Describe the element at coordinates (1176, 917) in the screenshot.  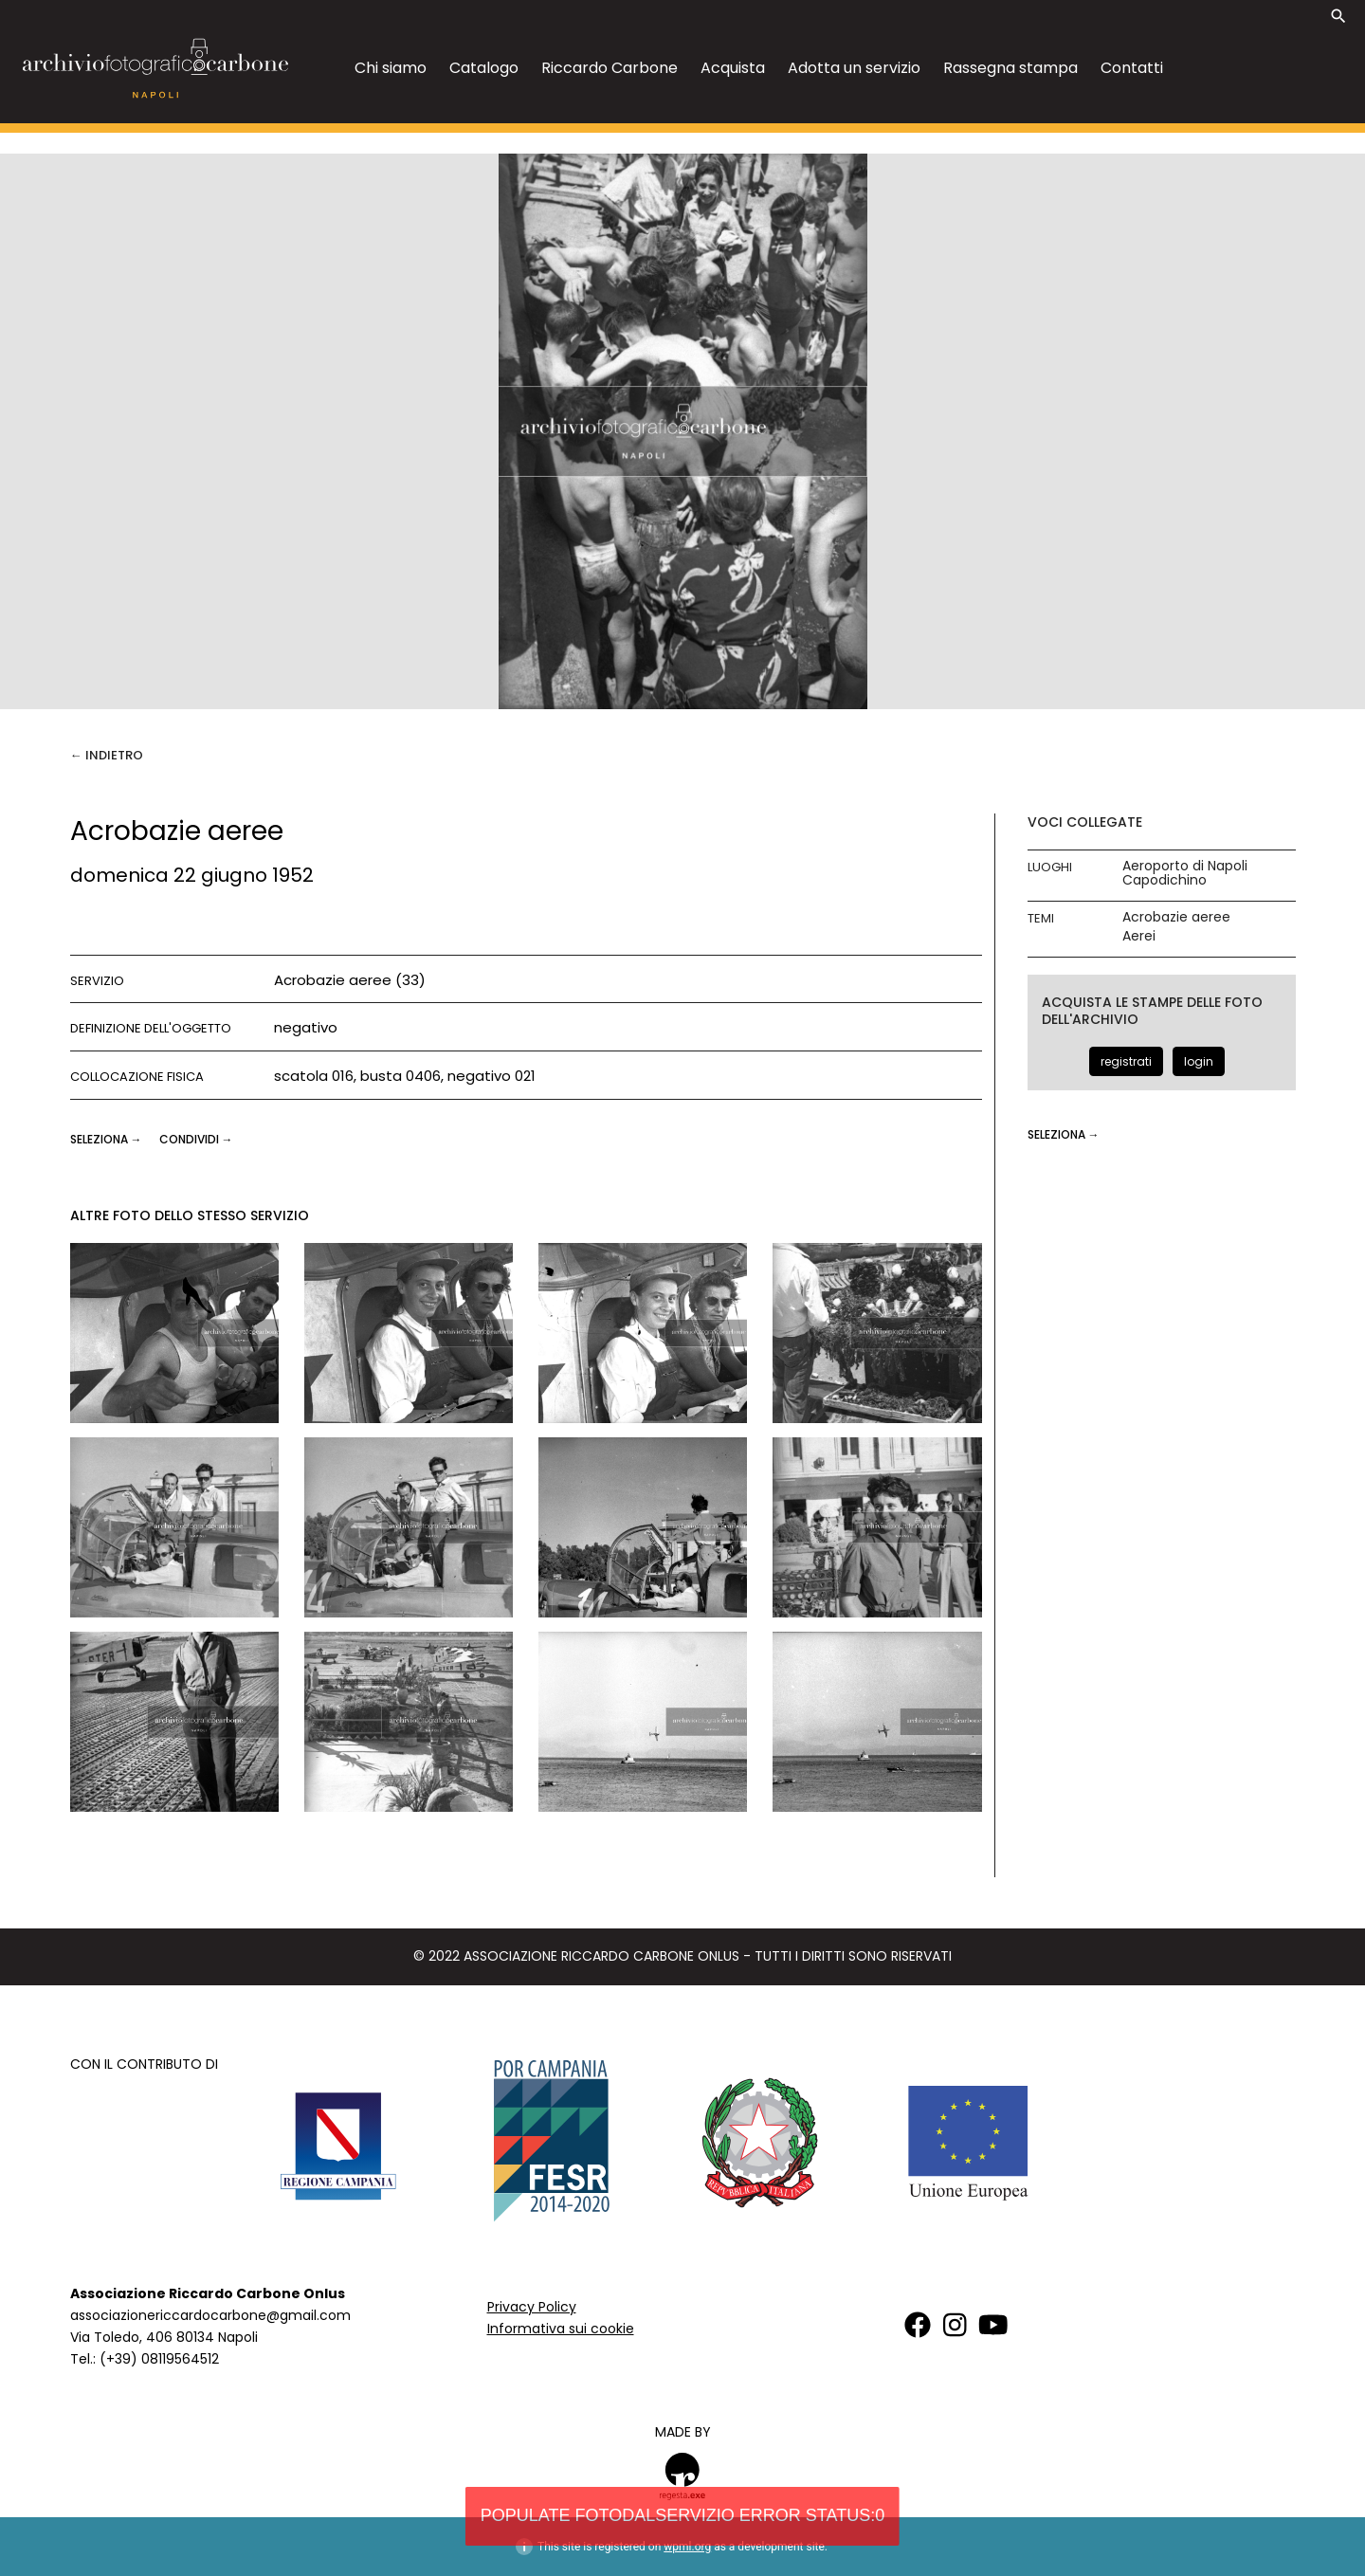
I see `Acrobazie aeree` at that location.